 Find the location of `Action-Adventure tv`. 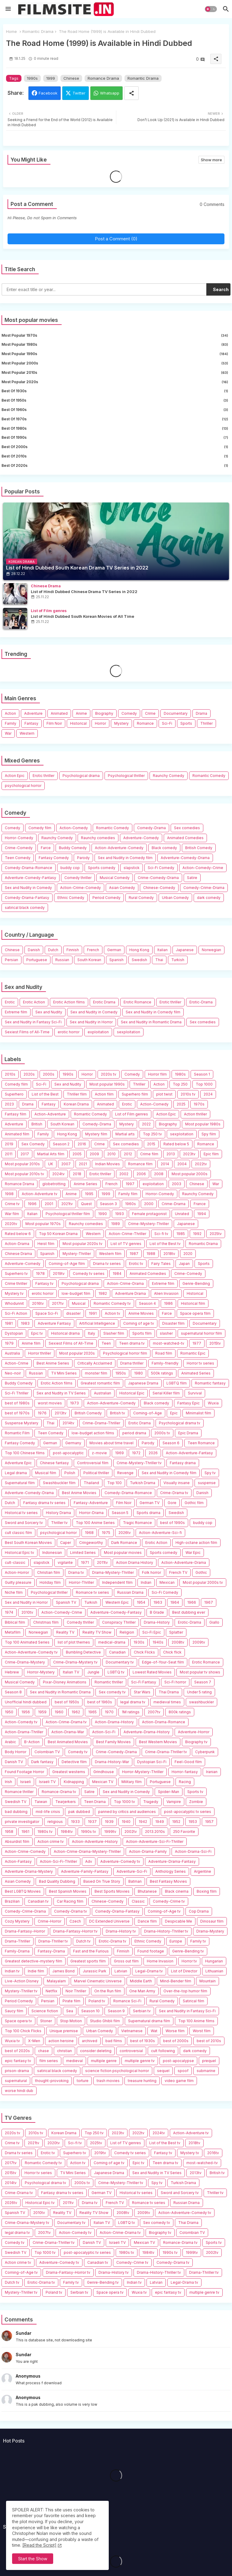

Action-Adventure tv is located at coordinates (39, 1194).